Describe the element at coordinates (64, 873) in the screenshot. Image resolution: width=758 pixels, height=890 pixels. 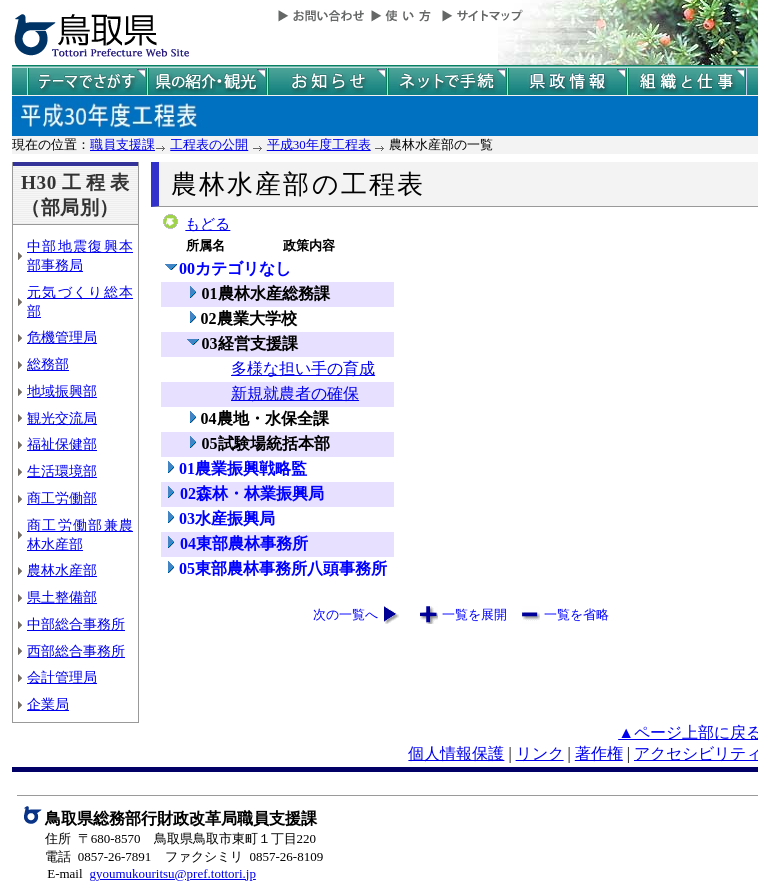
I see `E-mail` at that location.